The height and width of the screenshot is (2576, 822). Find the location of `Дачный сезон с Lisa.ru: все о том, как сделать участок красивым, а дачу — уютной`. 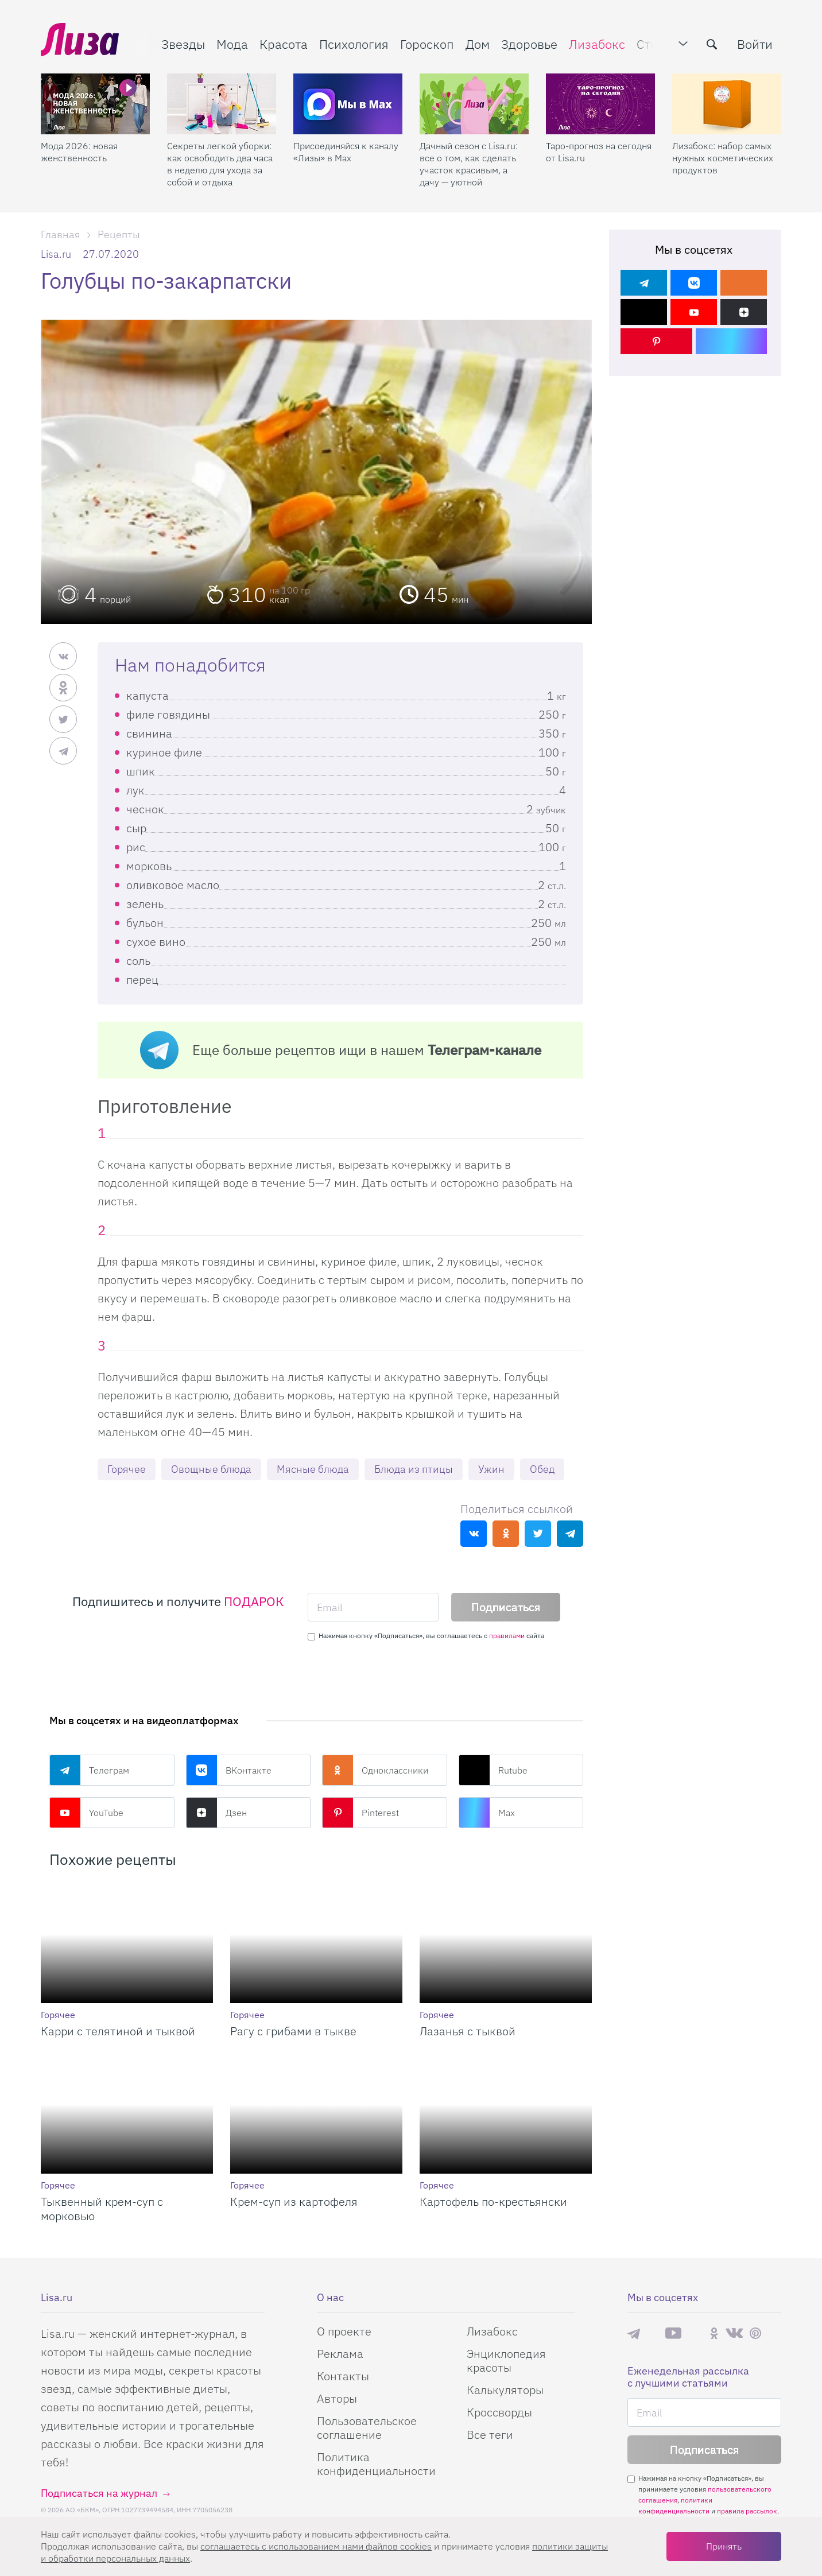

Дачный сезон с Lisa.ru: все о том, как сделать участок красивым, а дачу — уютной is located at coordinates (469, 164).